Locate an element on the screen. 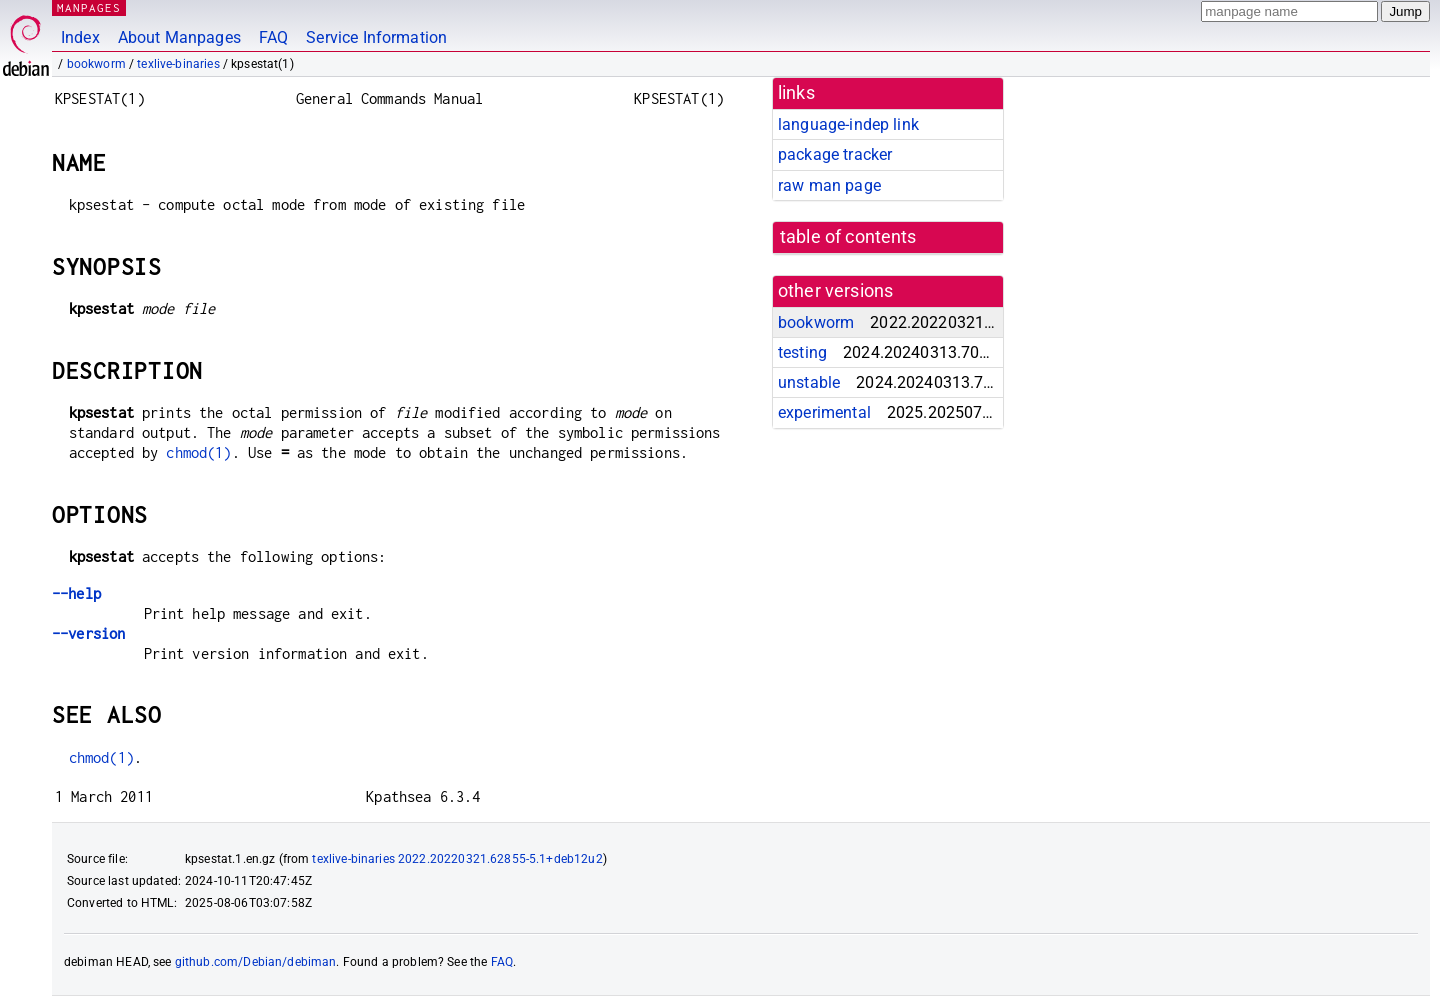 This screenshot has width=1440, height=996. github.com/Debian/debiman is located at coordinates (256, 962).